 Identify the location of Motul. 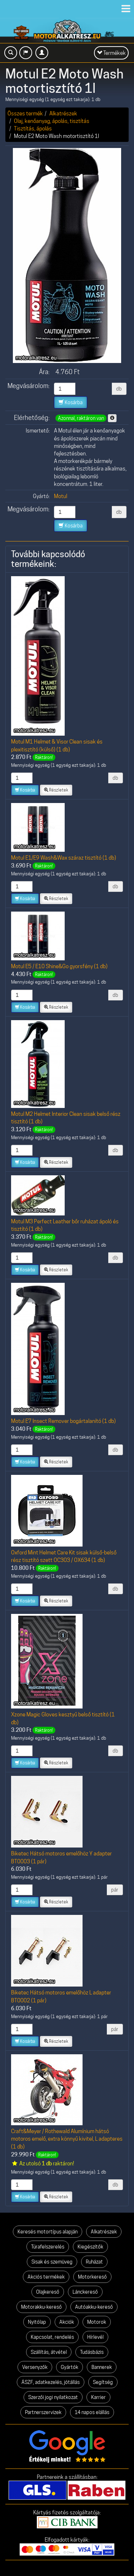
(60, 496).